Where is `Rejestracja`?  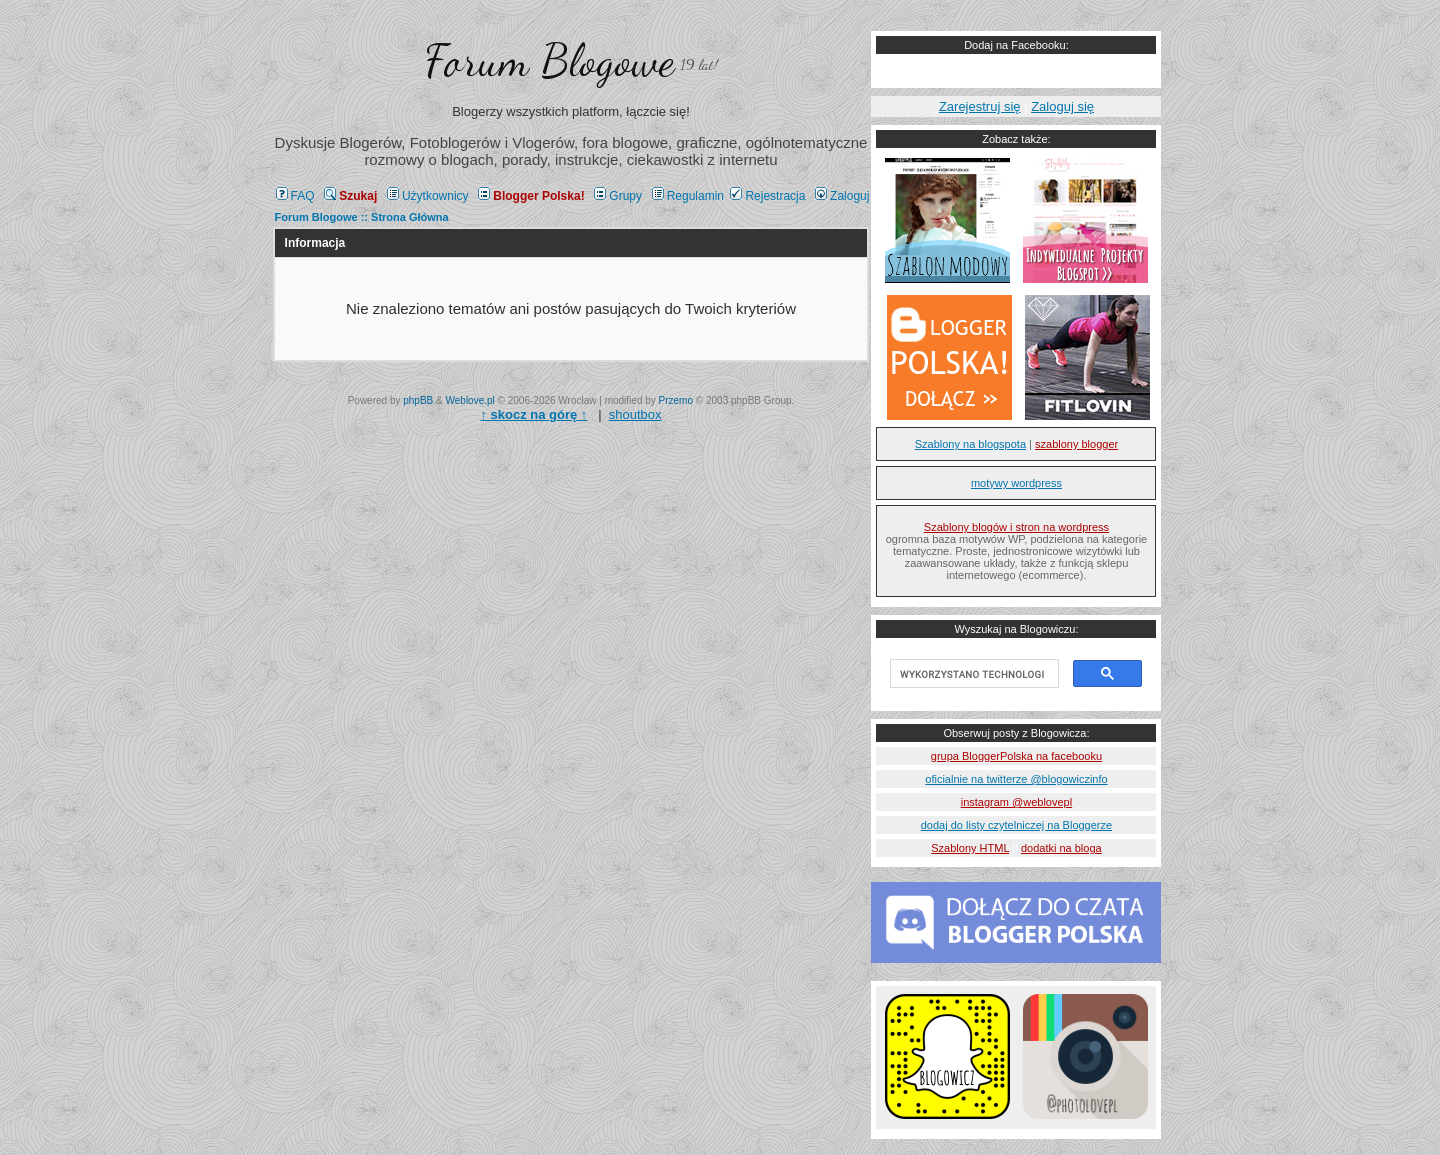 Rejestracja is located at coordinates (767, 196).